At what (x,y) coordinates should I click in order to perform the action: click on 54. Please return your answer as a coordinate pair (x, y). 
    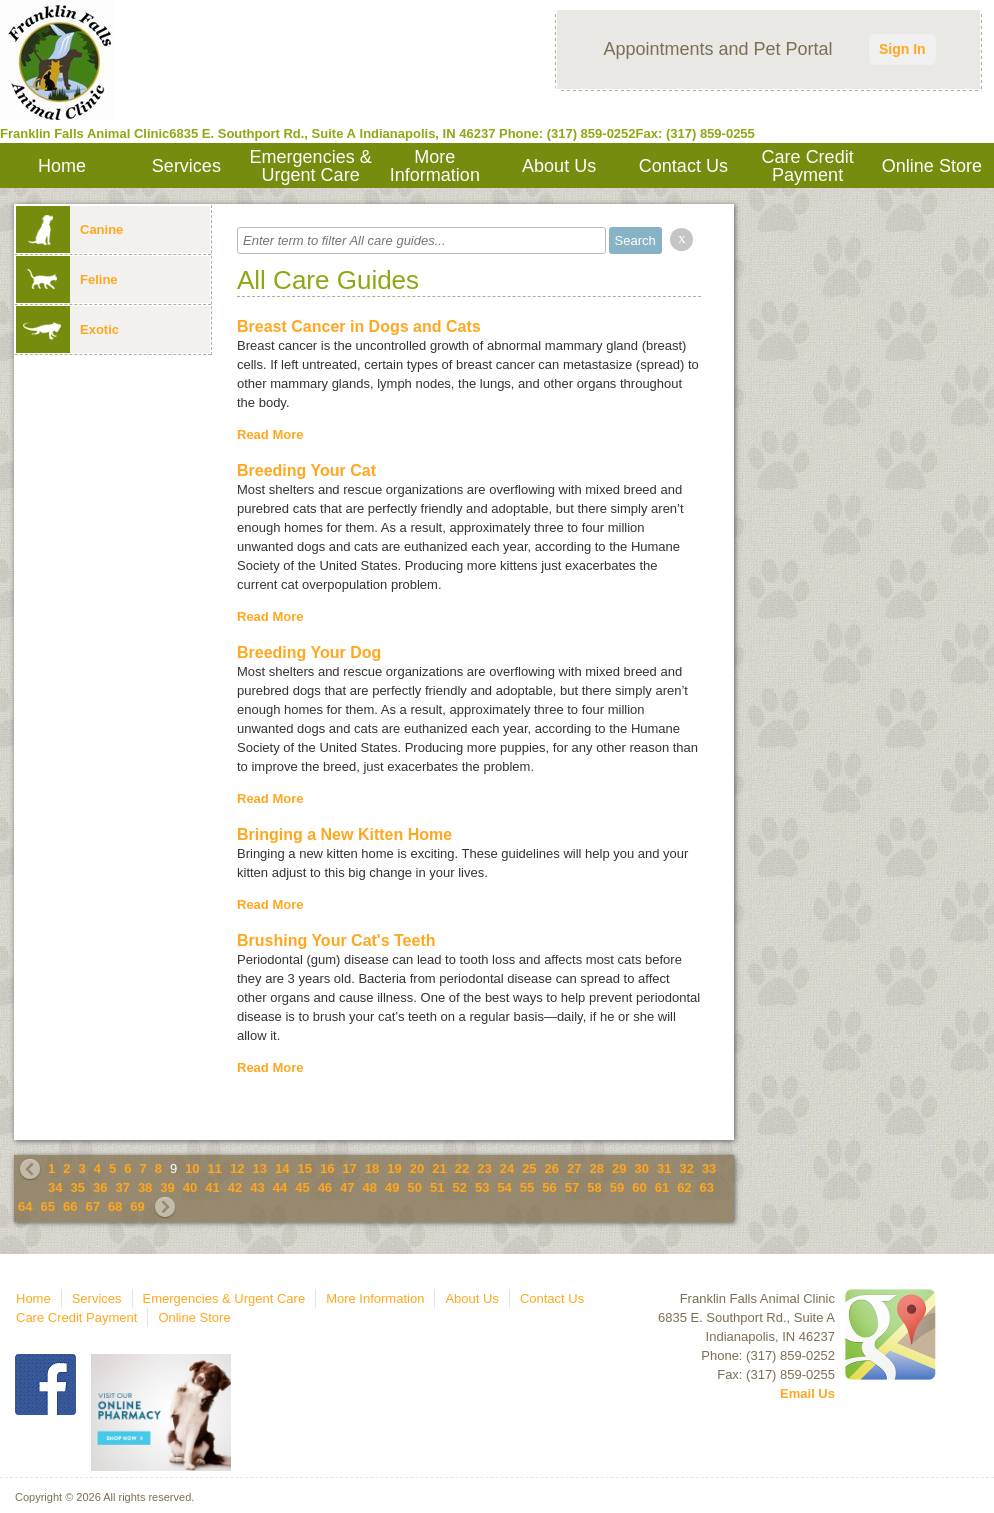
    Looking at the image, I should click on (504, 1187).